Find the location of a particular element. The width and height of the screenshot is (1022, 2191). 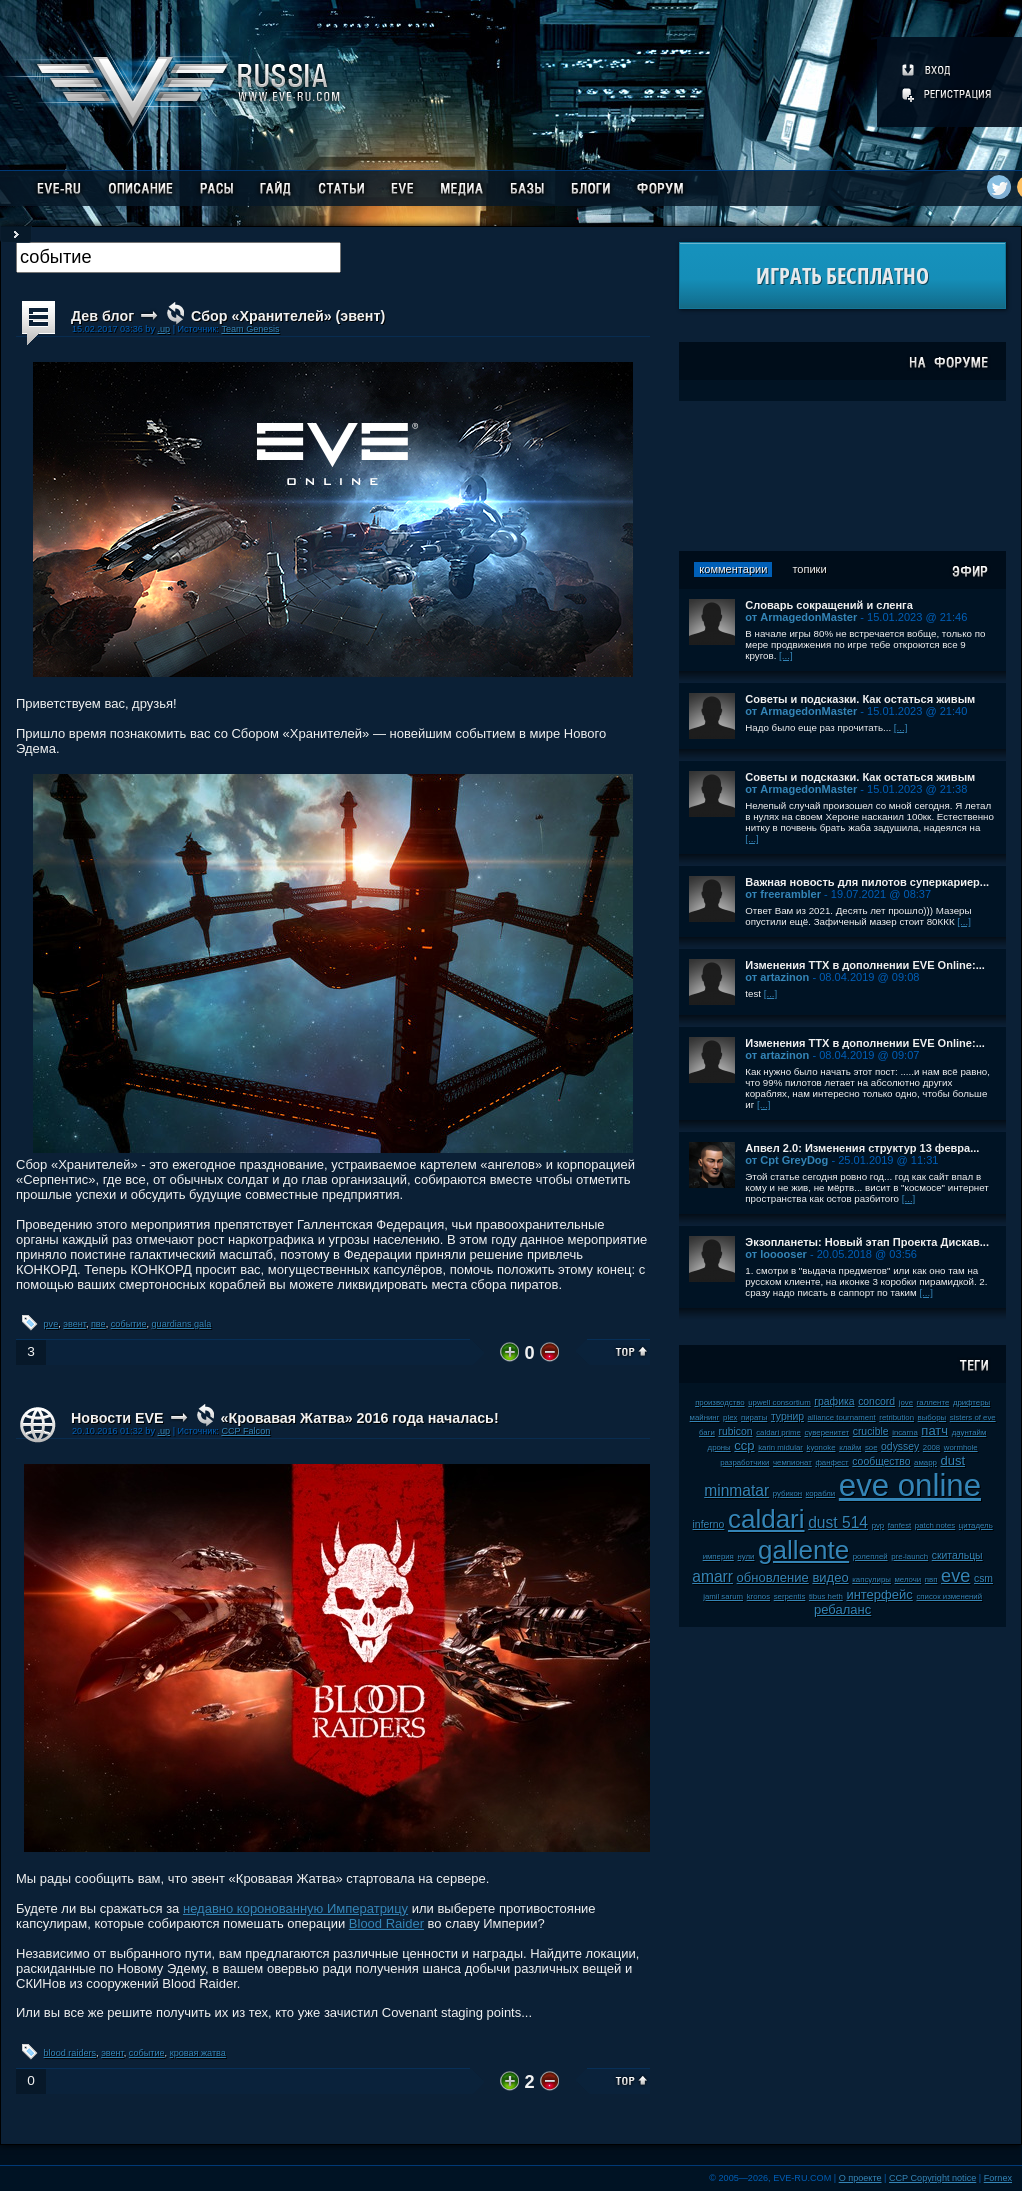

gallente is located at coordinates (803, 1550).